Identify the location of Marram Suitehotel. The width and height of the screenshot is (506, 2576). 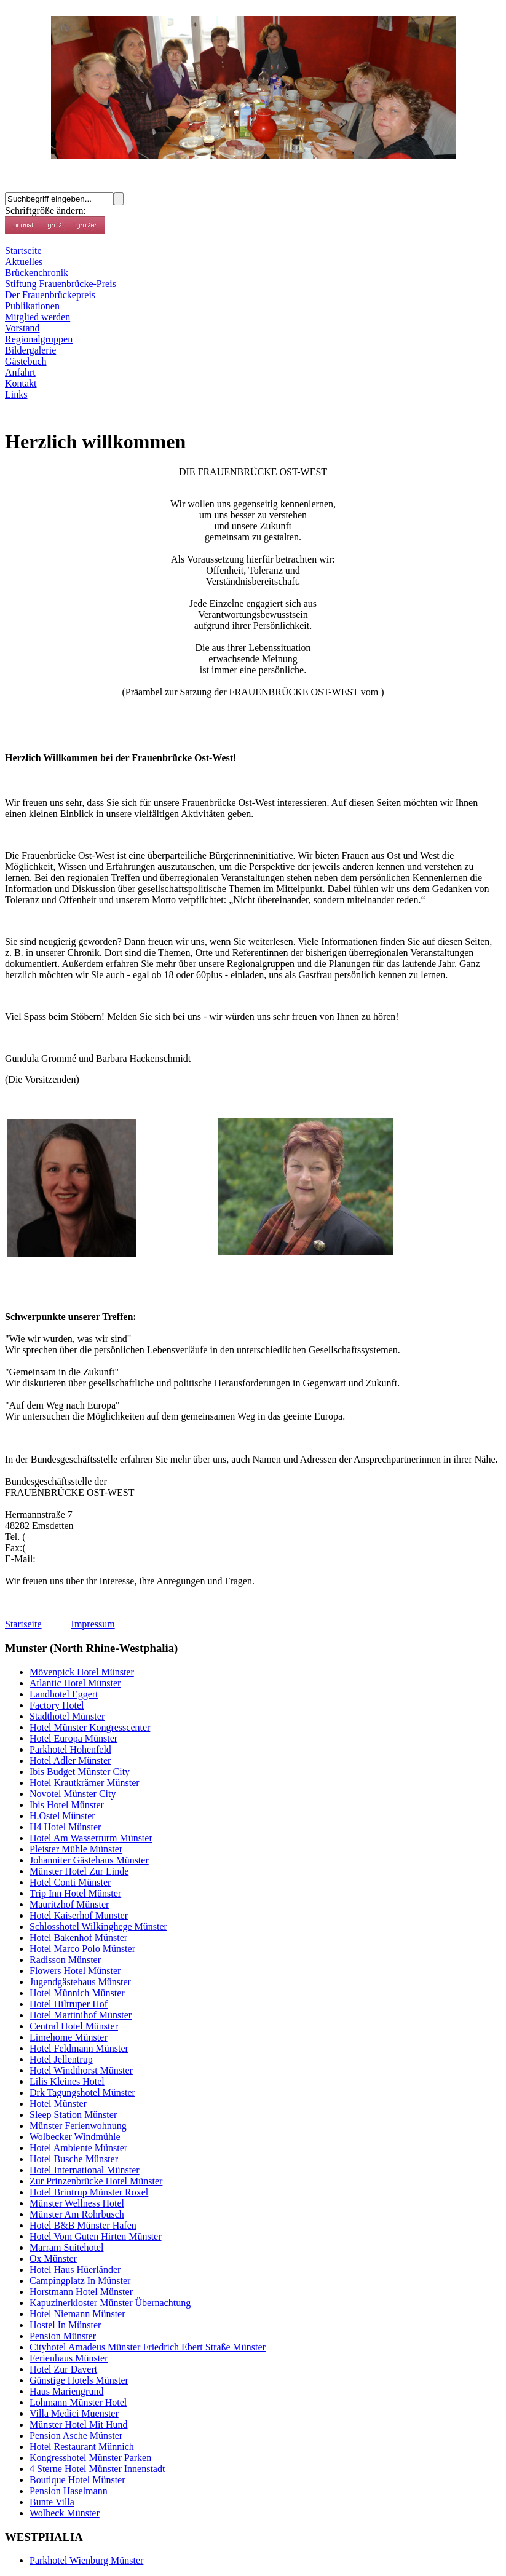
(66, 2247).